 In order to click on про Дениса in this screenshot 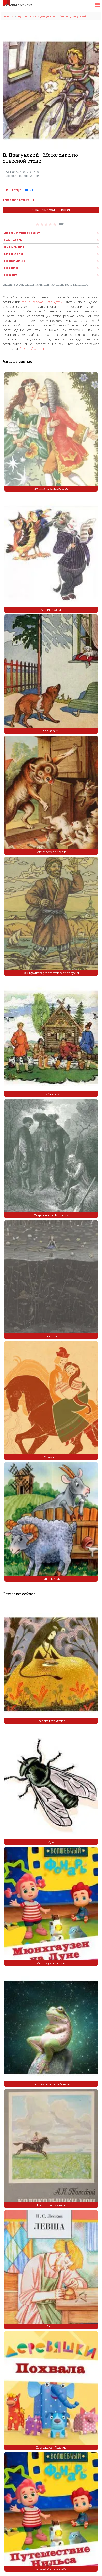, I will do `click(11, 267)`.